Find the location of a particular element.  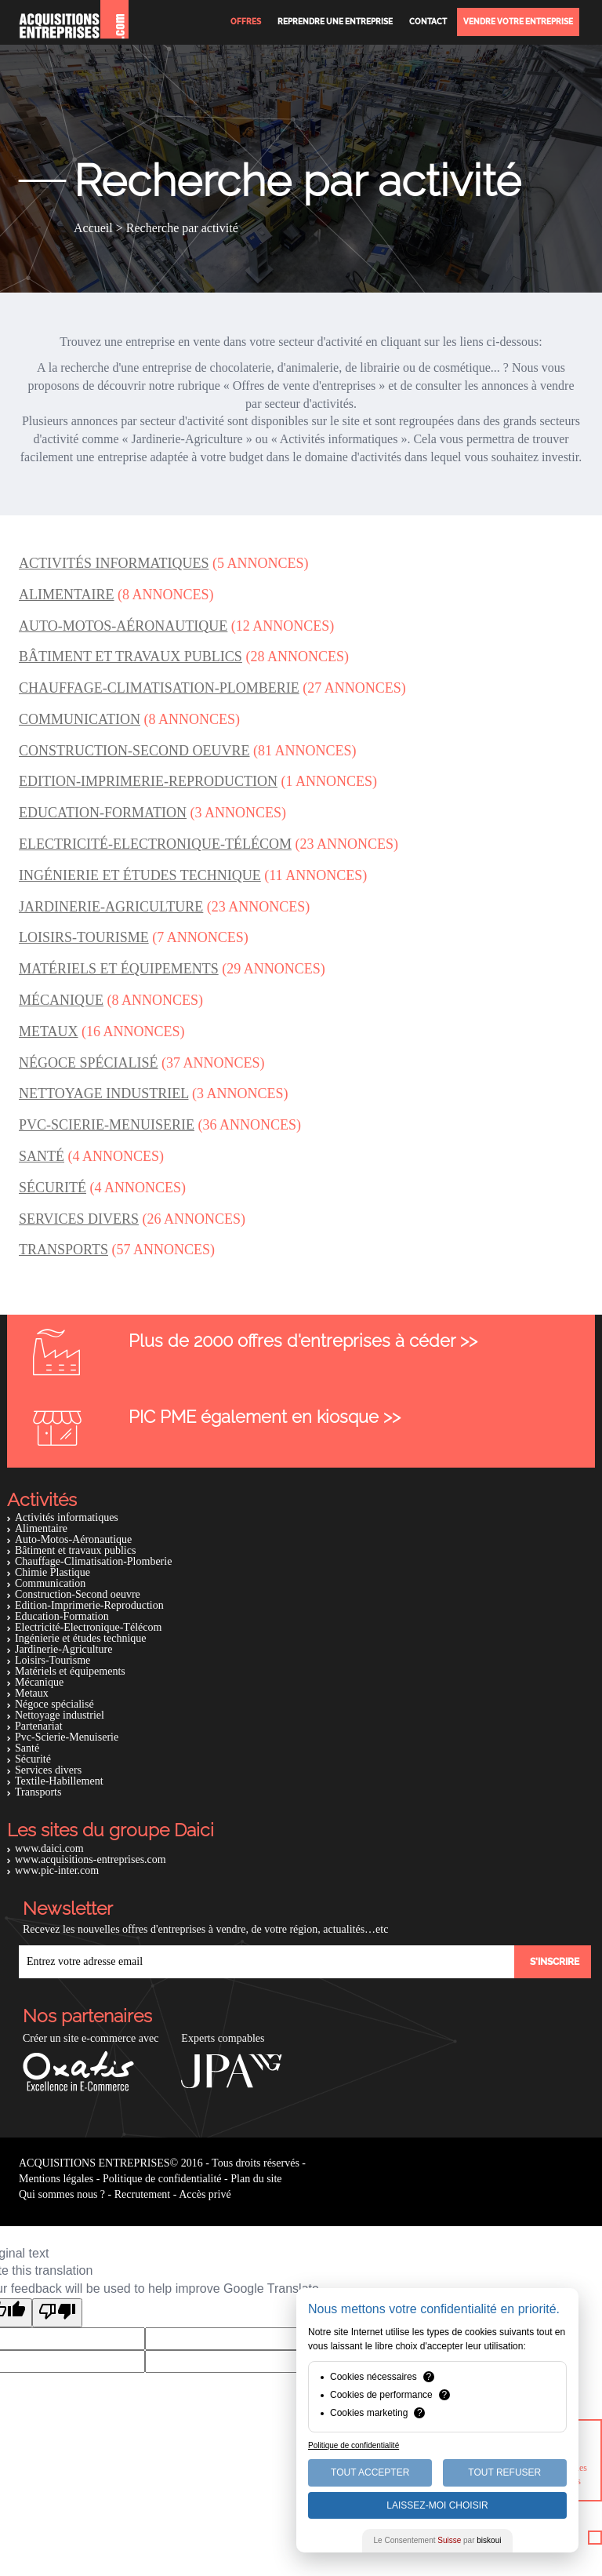

Chimie Plastique is located at coordinates (52, 1572).